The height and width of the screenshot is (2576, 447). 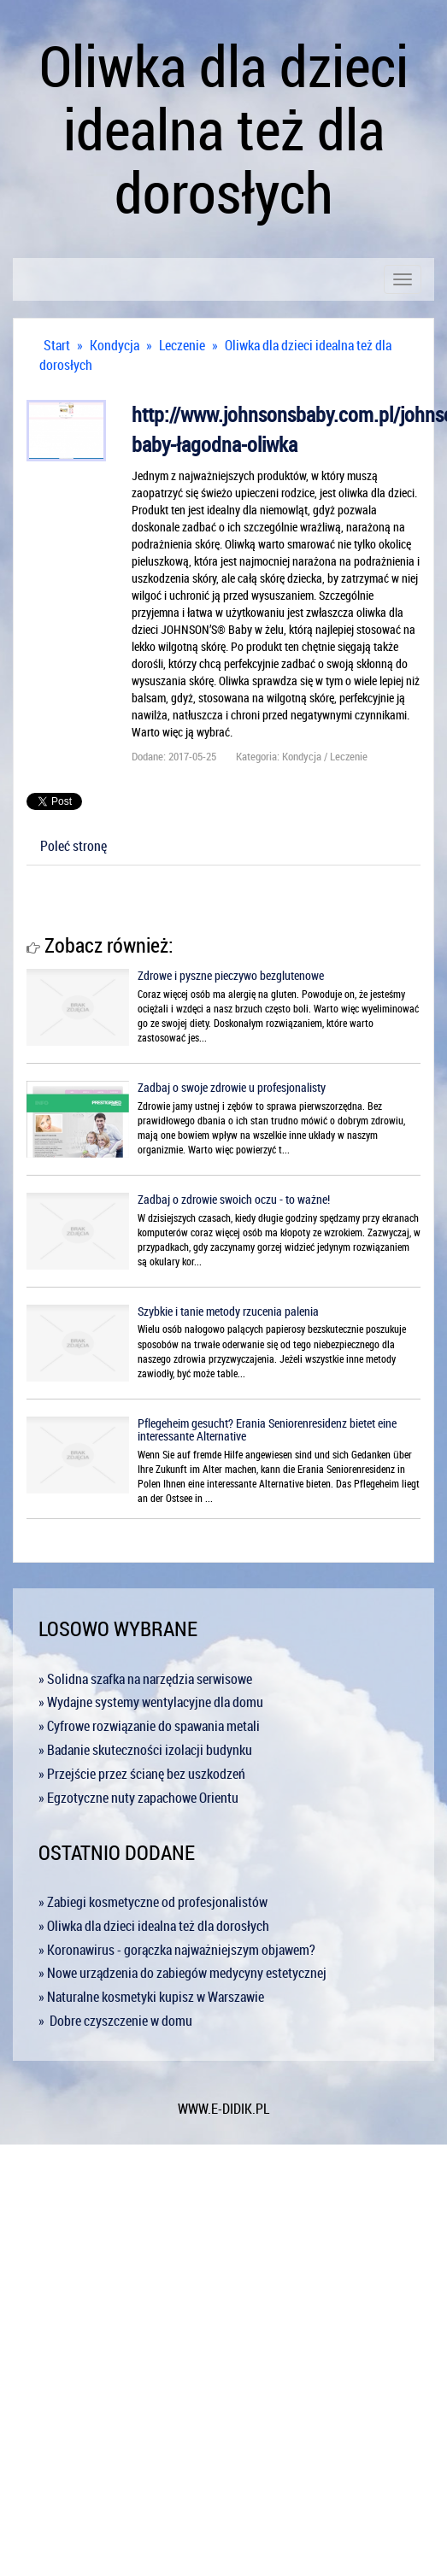 What do you see at coordinates (176, 1949) in the screenshot?
I see `» Koronawirus - gorączka najważniejszym objawem?` at bounding box center [176, 1949].